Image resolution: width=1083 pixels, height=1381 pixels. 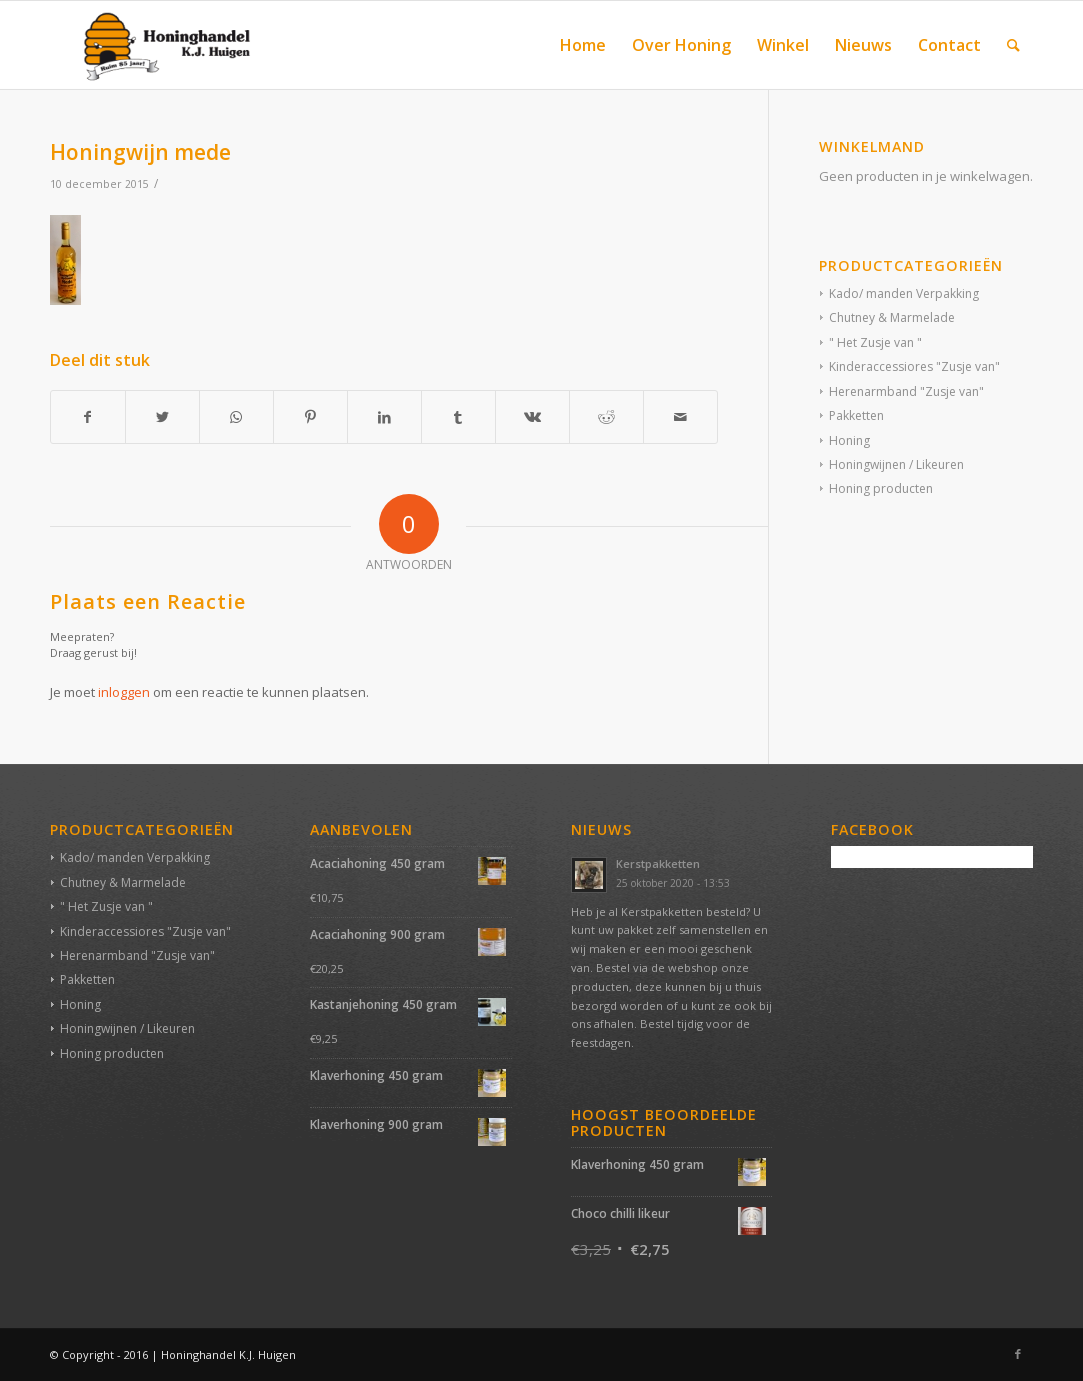 I want to click on [Zoek], so click(x=1013, y=45).